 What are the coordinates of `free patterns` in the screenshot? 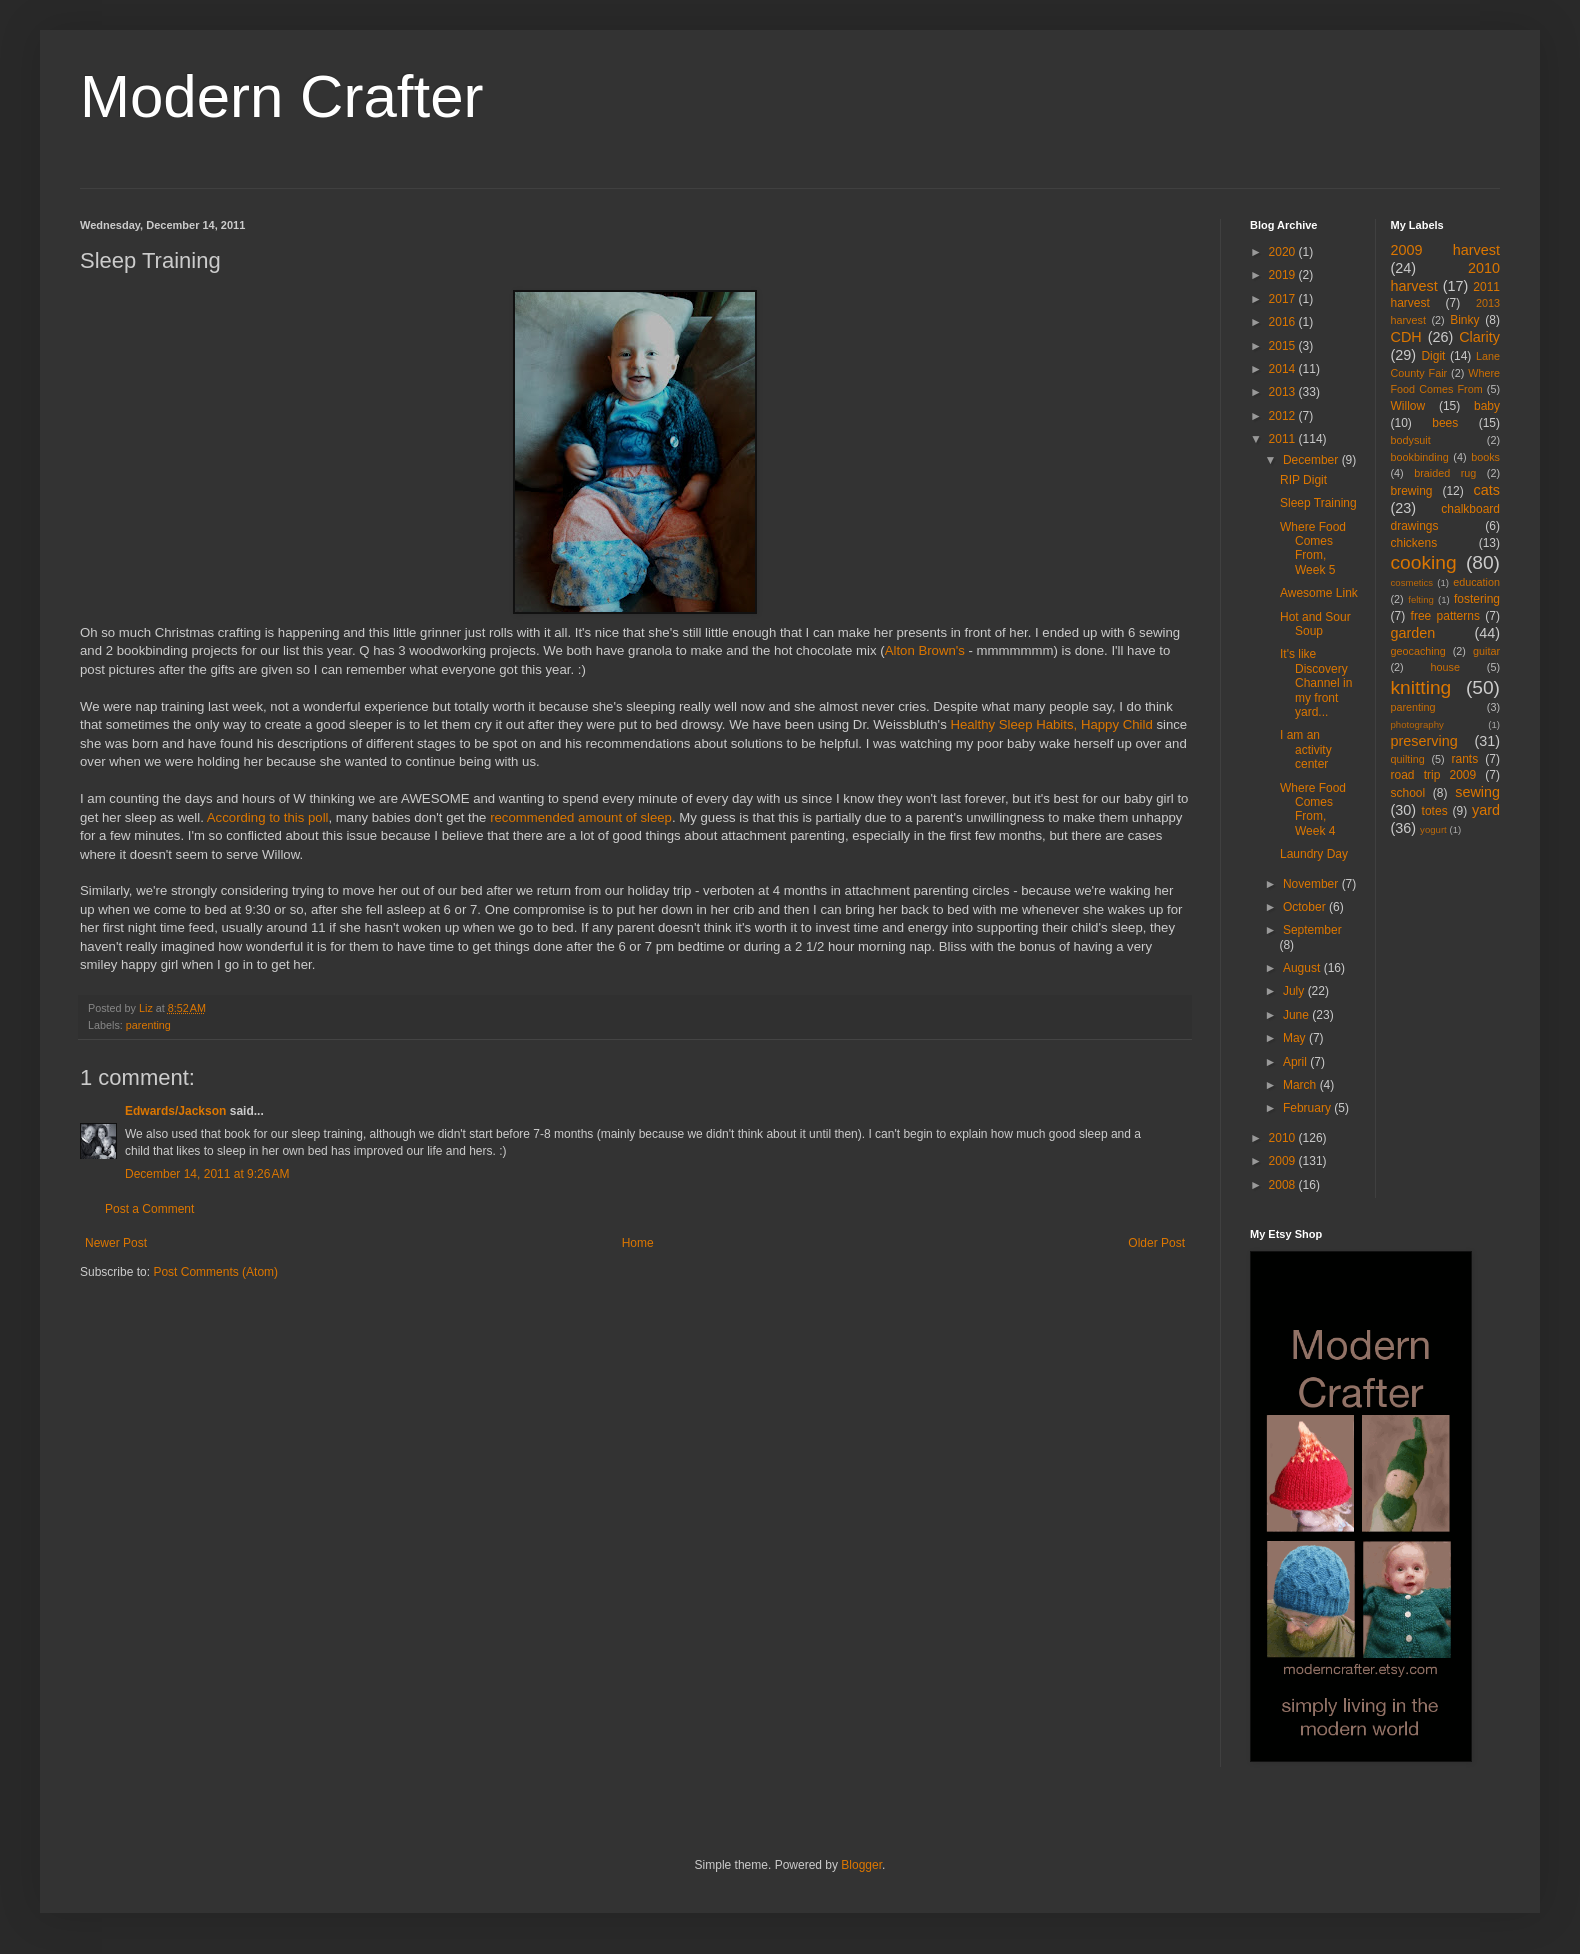 It's located at (1445, 616).